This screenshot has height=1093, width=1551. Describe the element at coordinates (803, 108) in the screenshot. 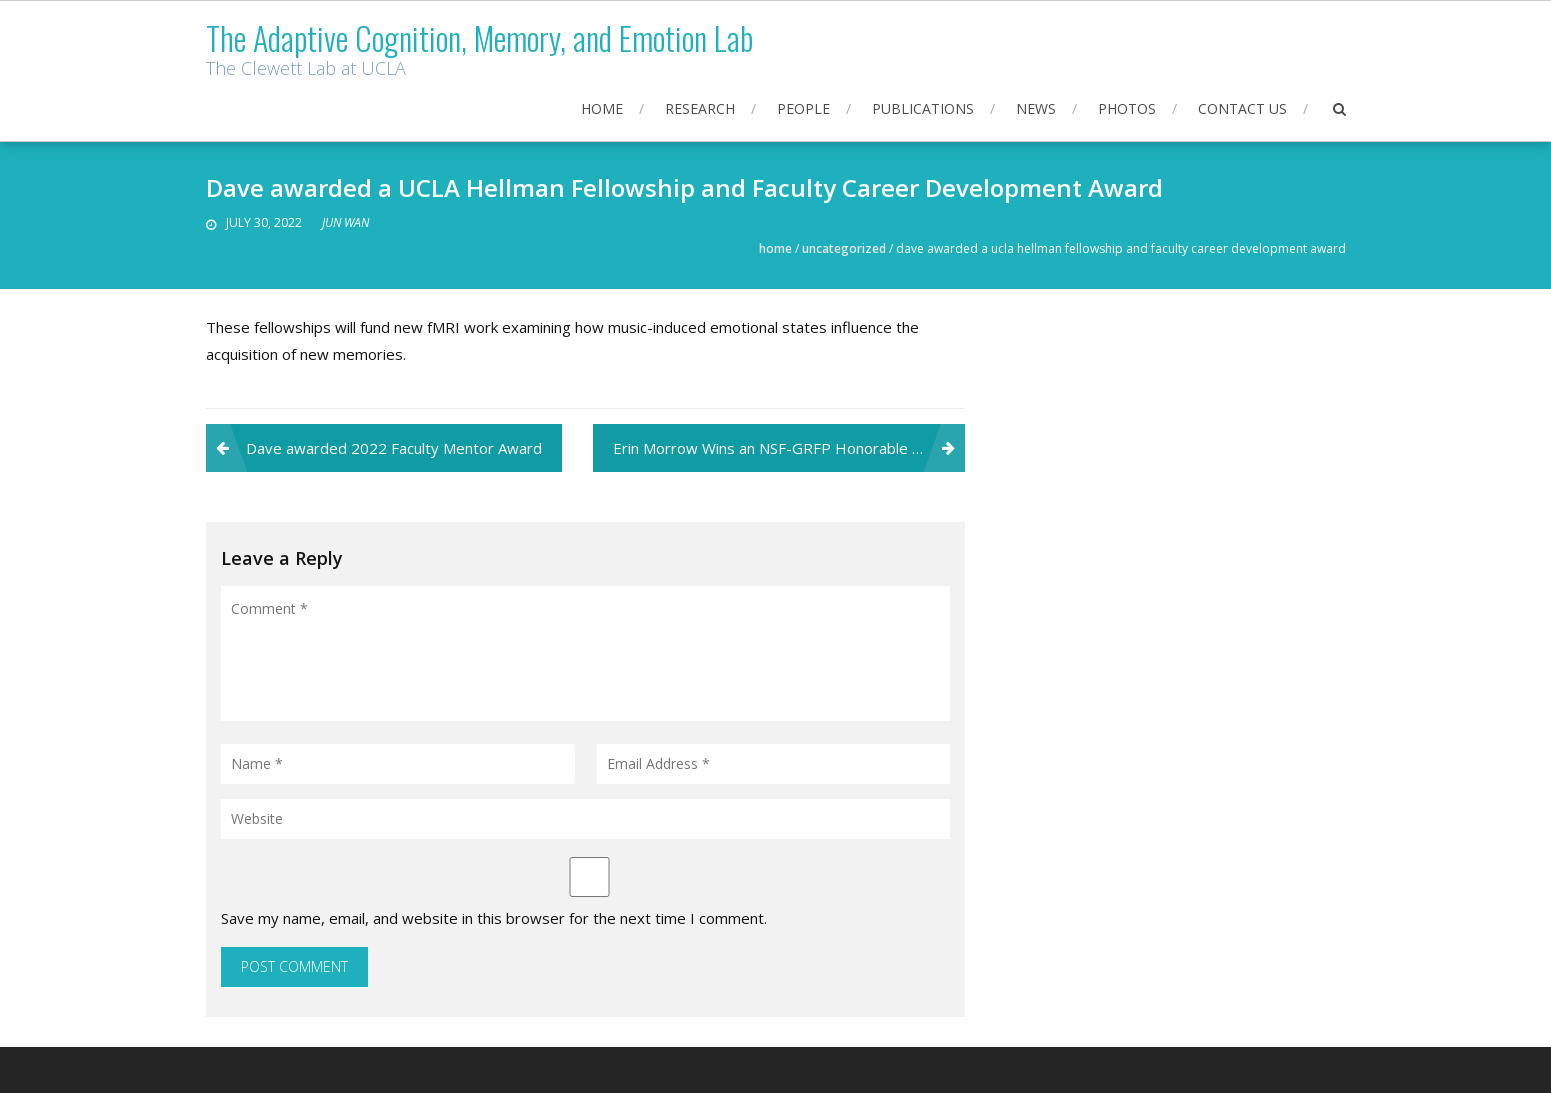

I see `People` at that location.